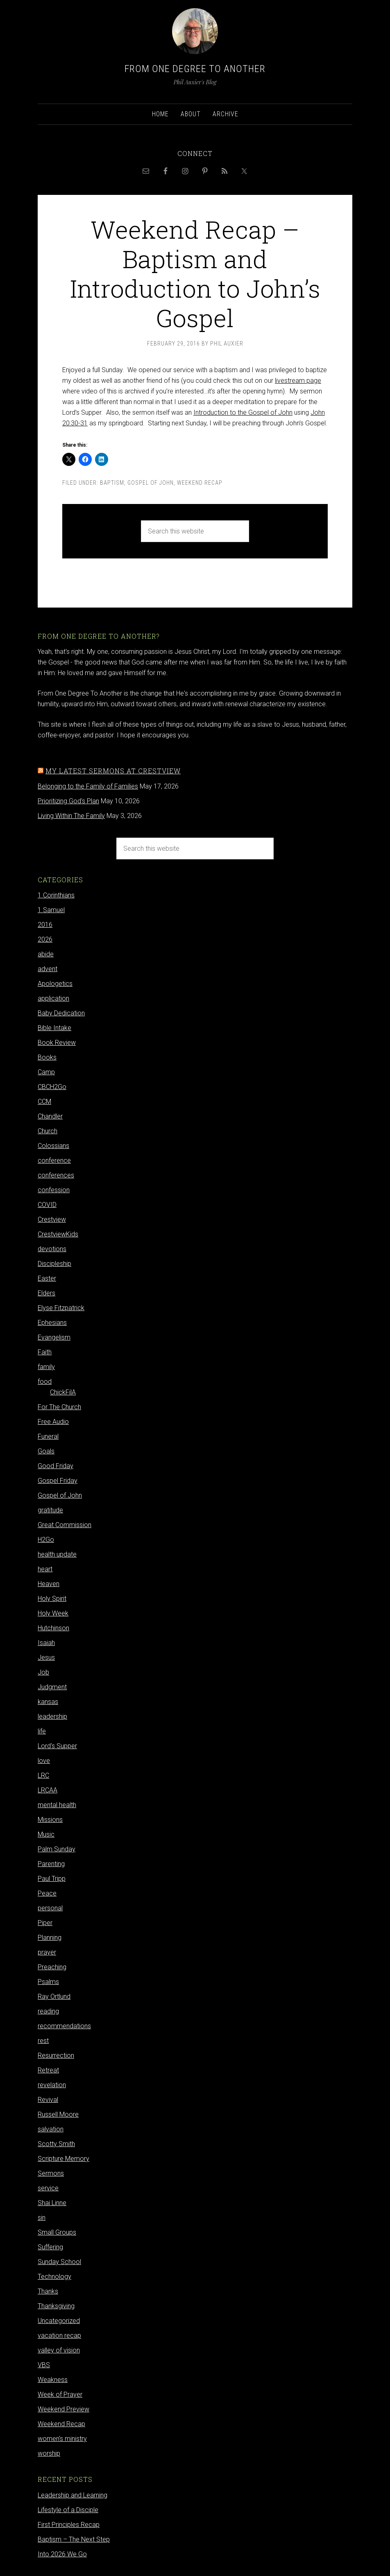  What do you see at coordinates (195, 69) in the screenshot?
I see `From One Degree to Another` at bounding box center [195, 69].